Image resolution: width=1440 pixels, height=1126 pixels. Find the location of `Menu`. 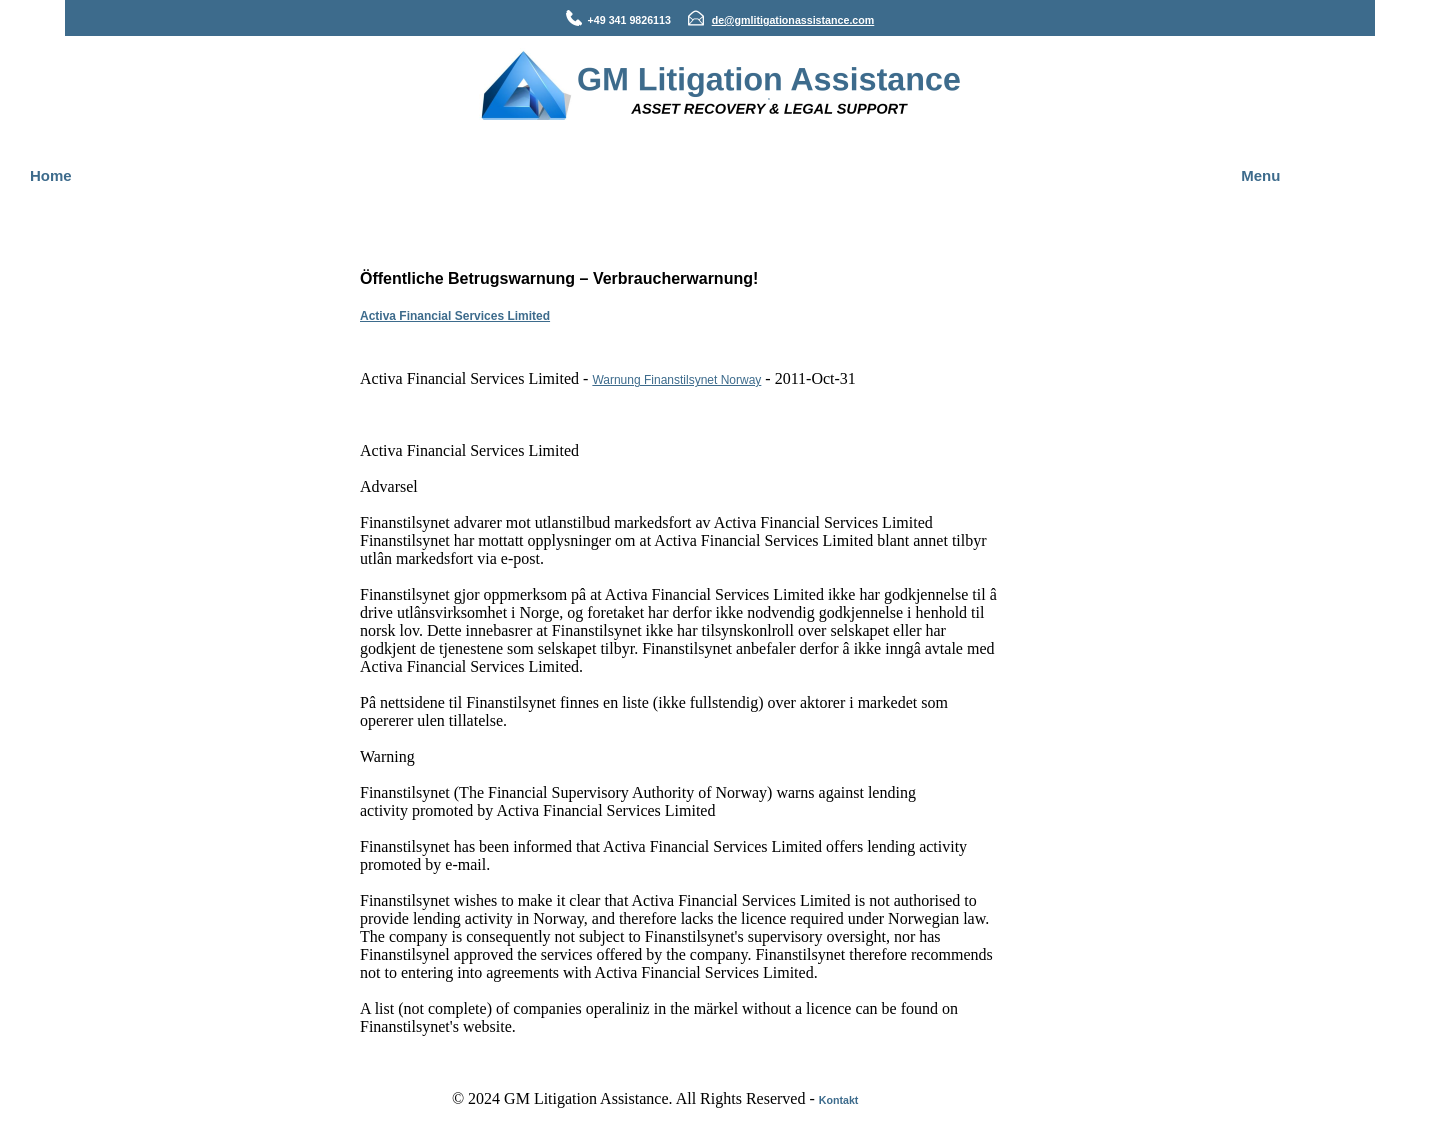

Menu is located at coordinates (1260, 175).